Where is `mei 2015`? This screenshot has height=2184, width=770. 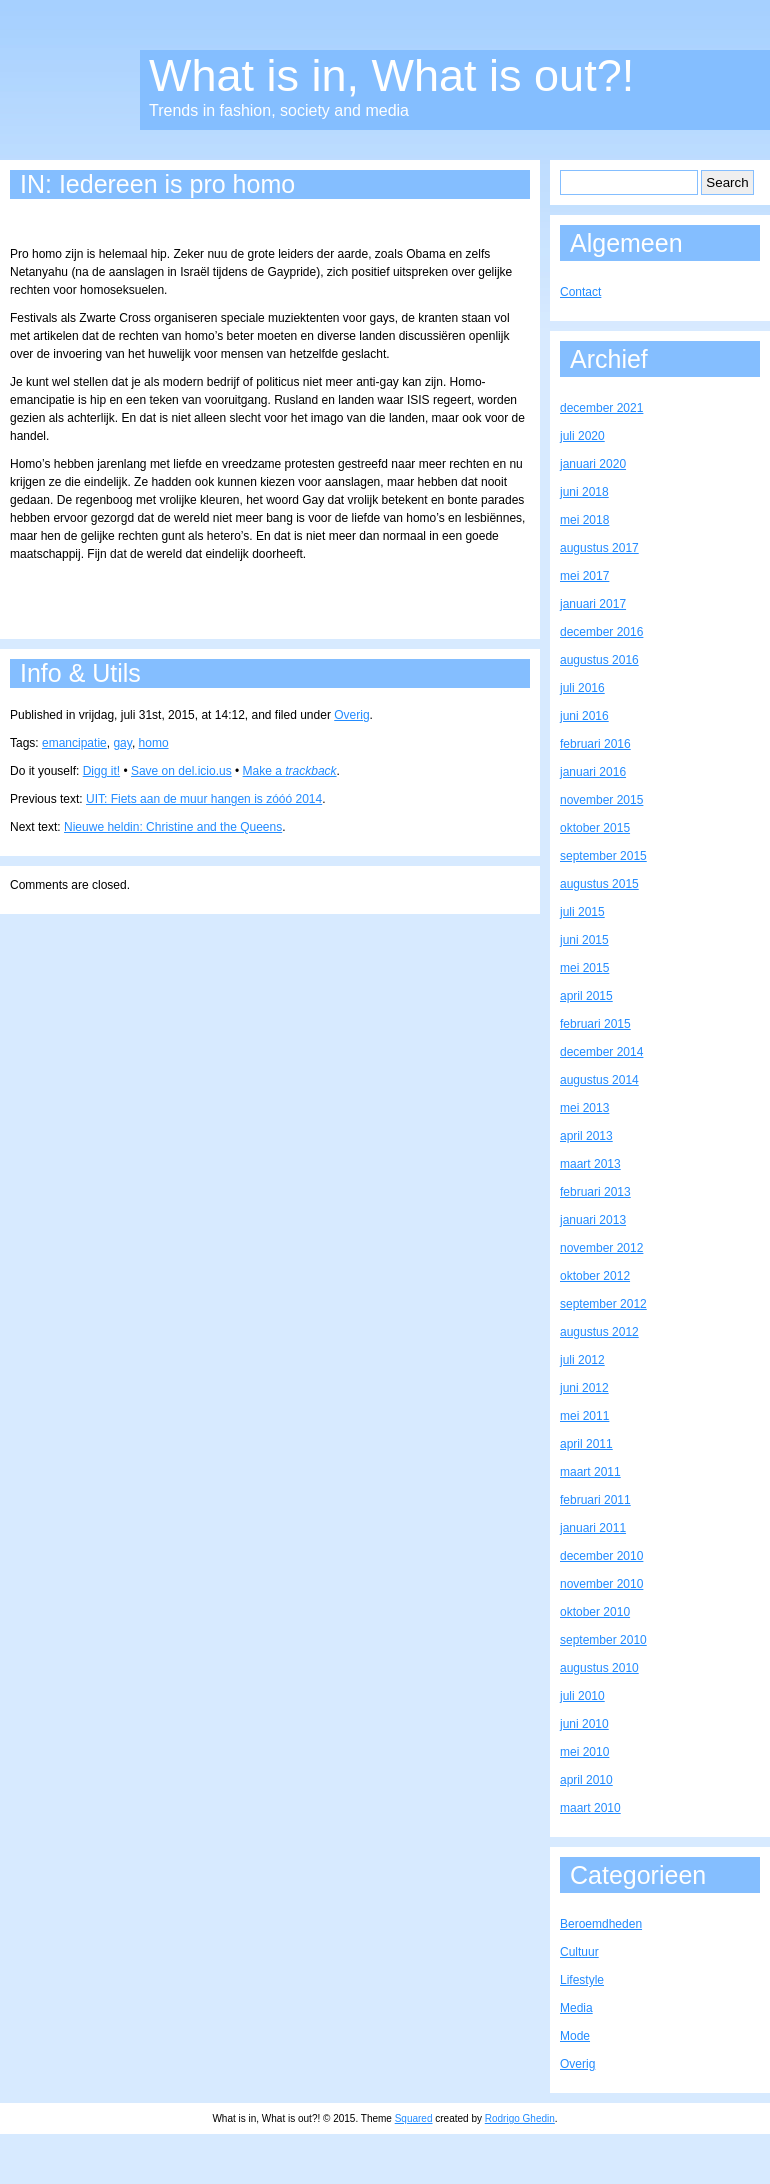 mei 2015 is located at coordinates (584, 968).